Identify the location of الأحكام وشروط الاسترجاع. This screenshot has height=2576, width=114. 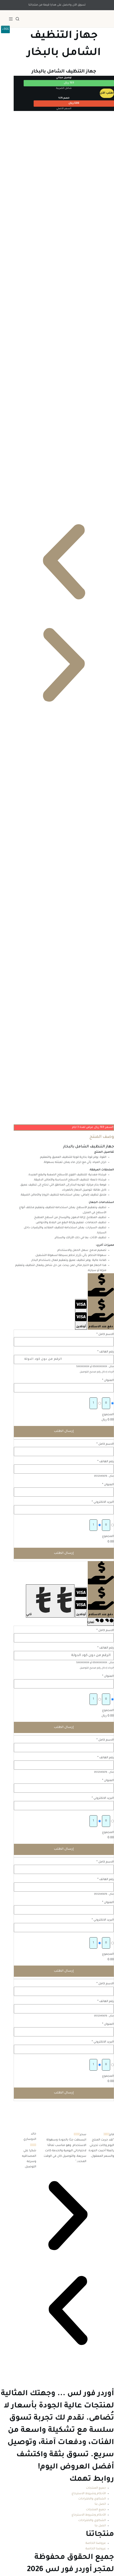
(89, 2493).